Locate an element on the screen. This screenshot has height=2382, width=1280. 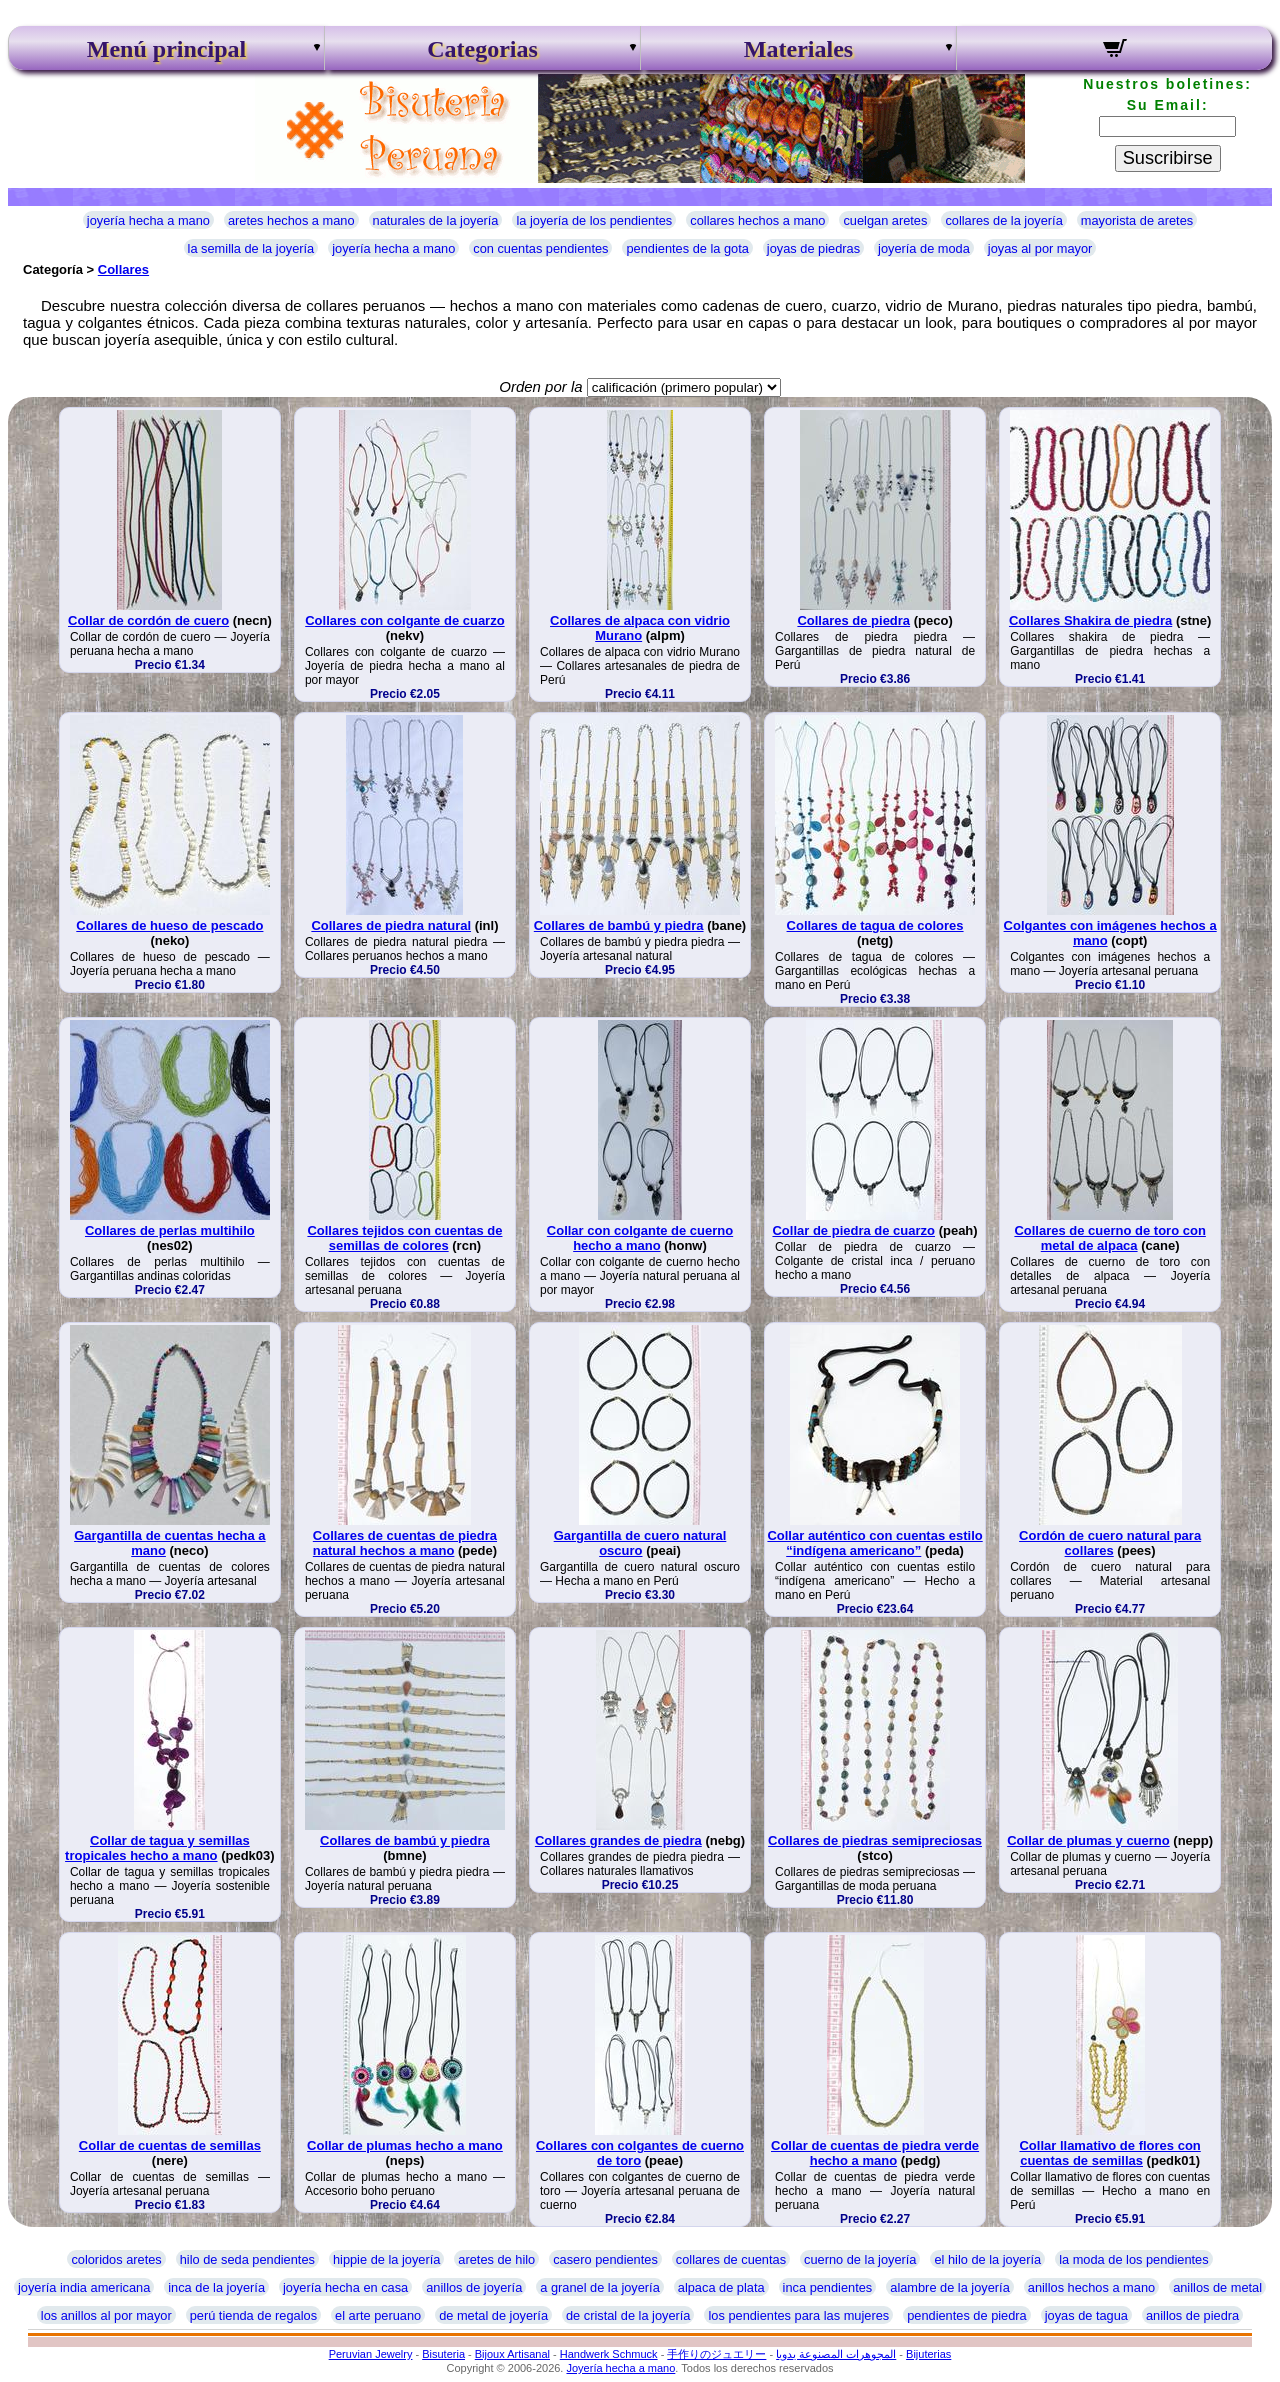
Collares de perlas multihilo is located at coordinates (170, 1230).